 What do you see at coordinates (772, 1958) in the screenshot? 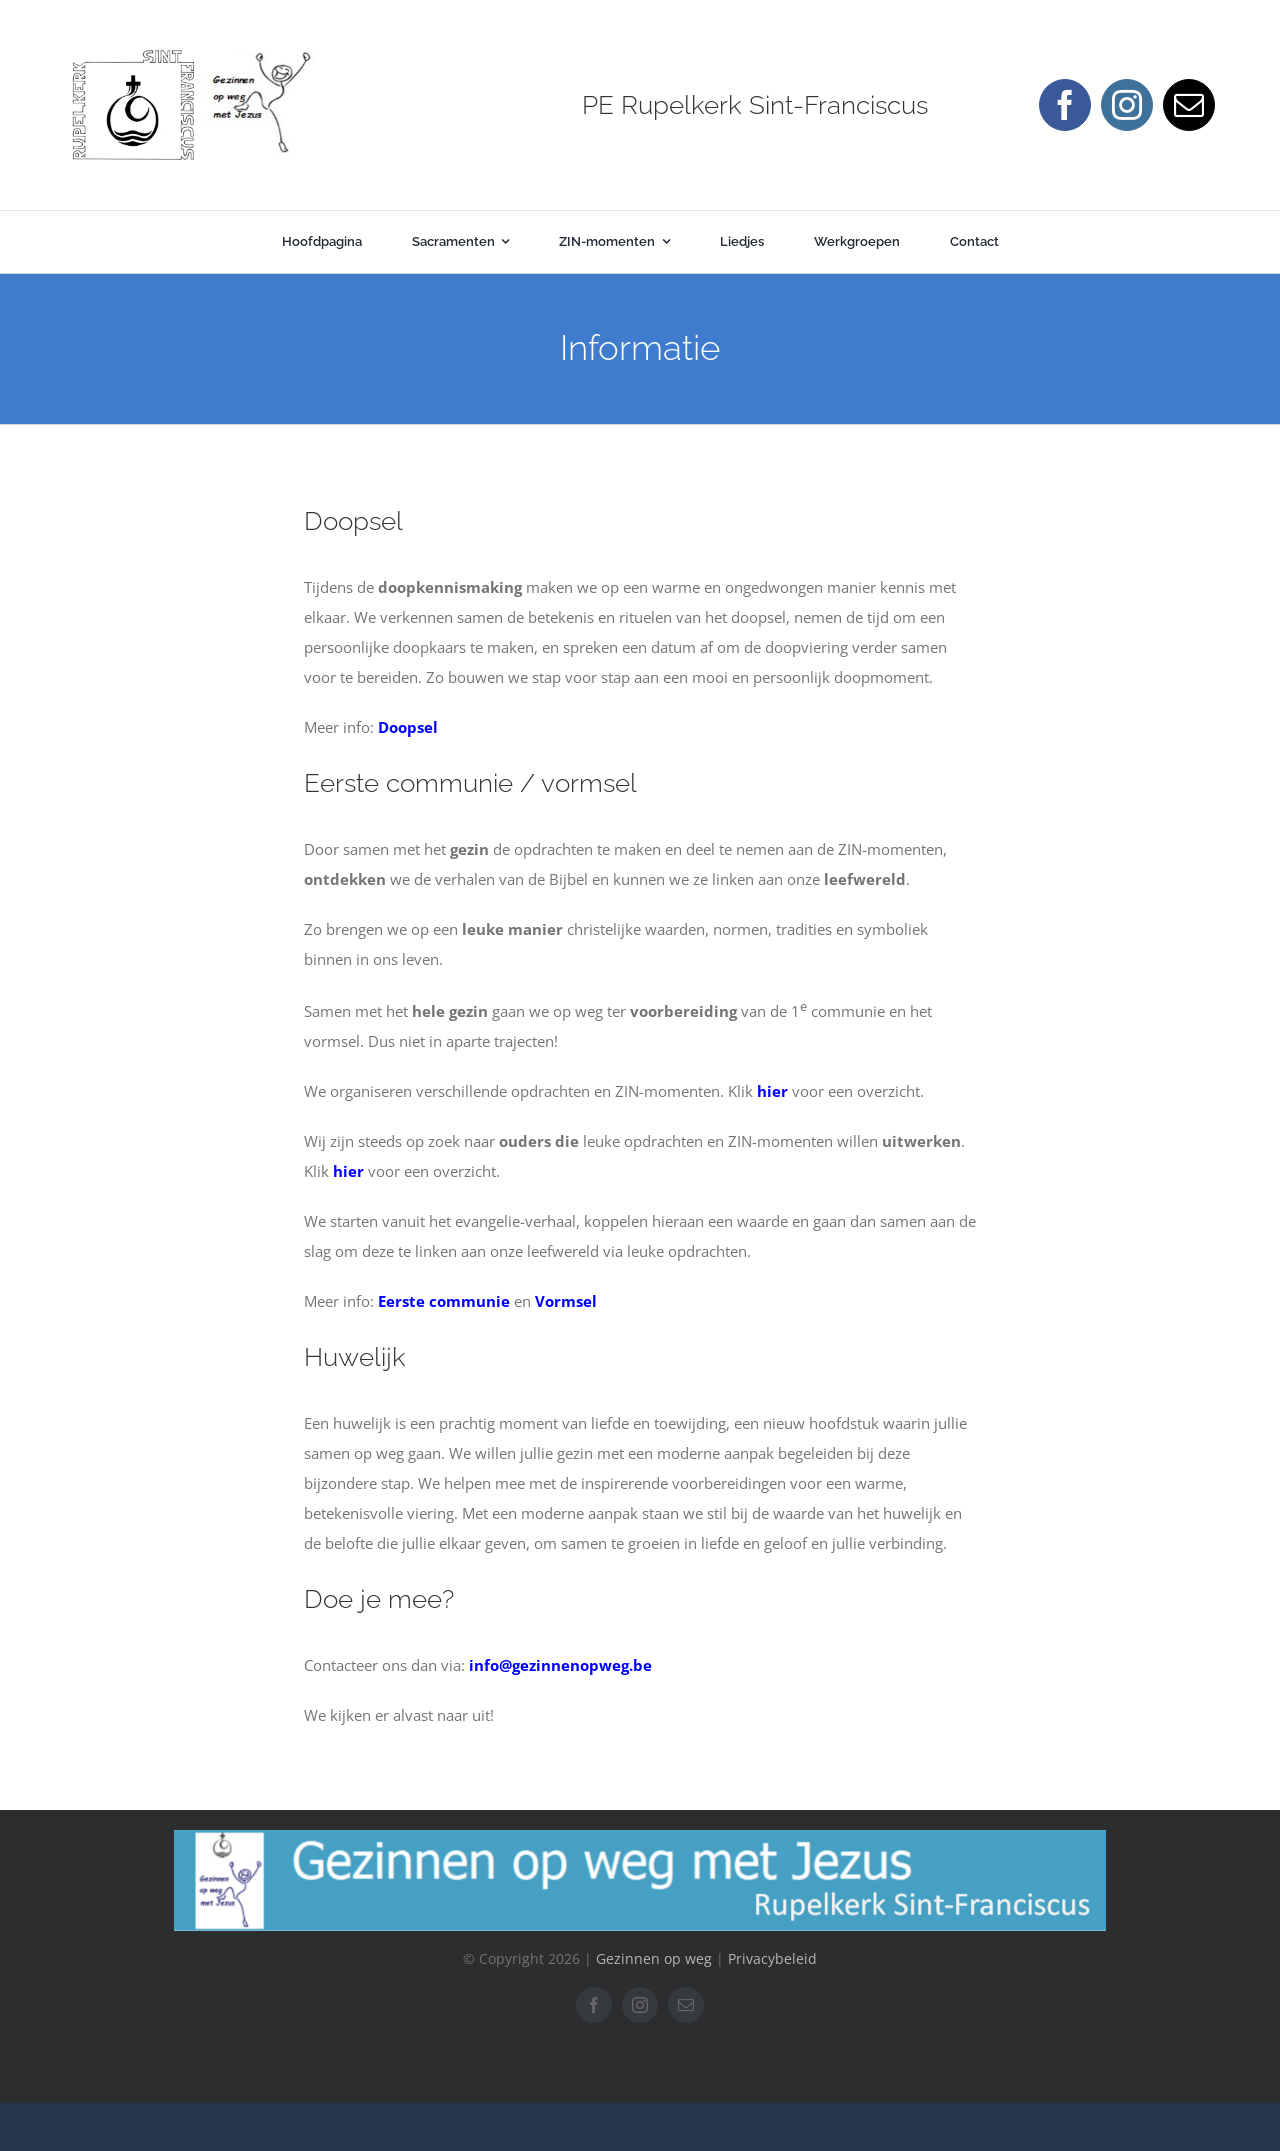
I see `Privacybeleid` at bounding box center [772, 1958].